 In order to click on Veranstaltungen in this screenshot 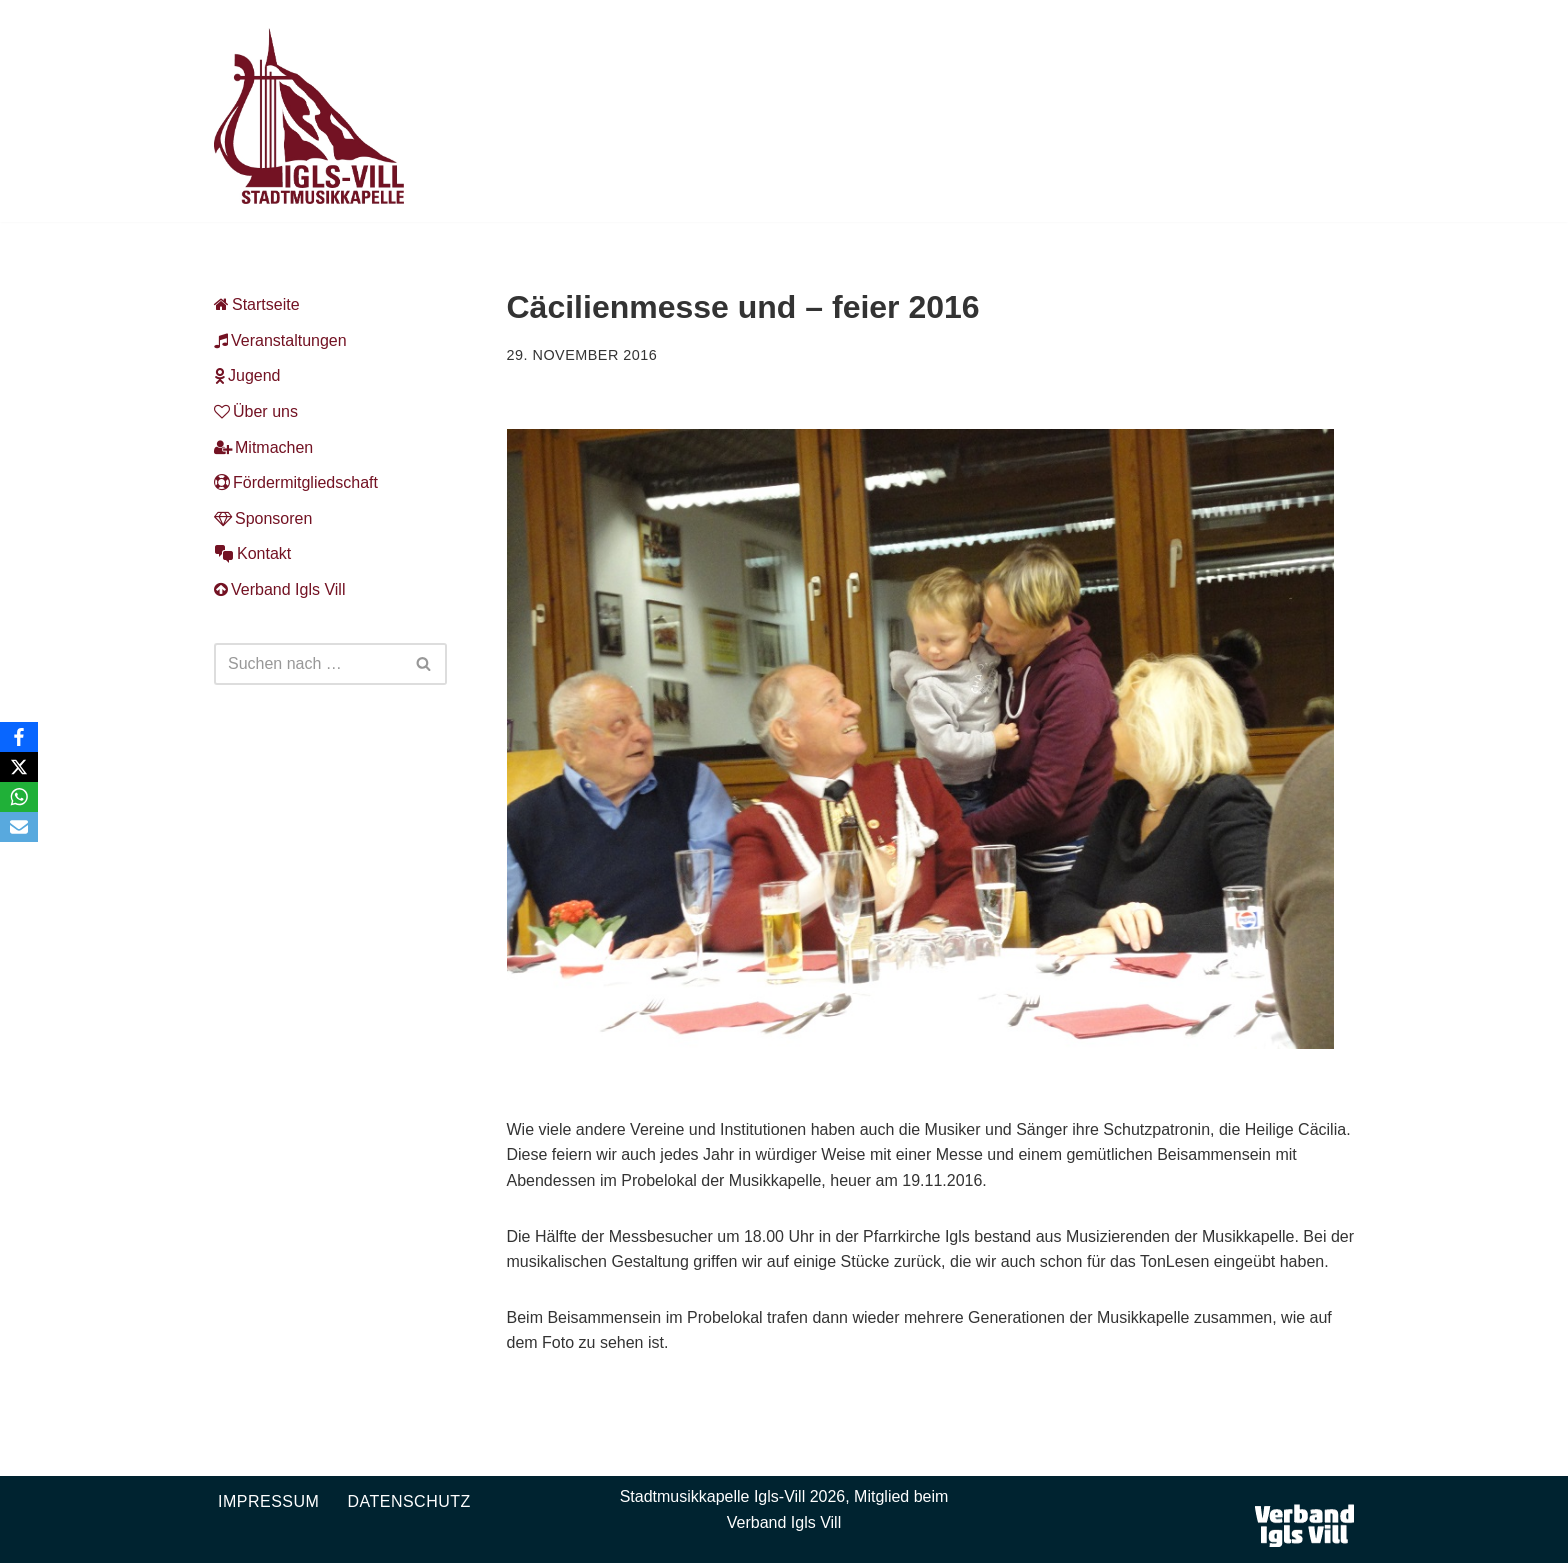, I will do `click(280, 340)`.